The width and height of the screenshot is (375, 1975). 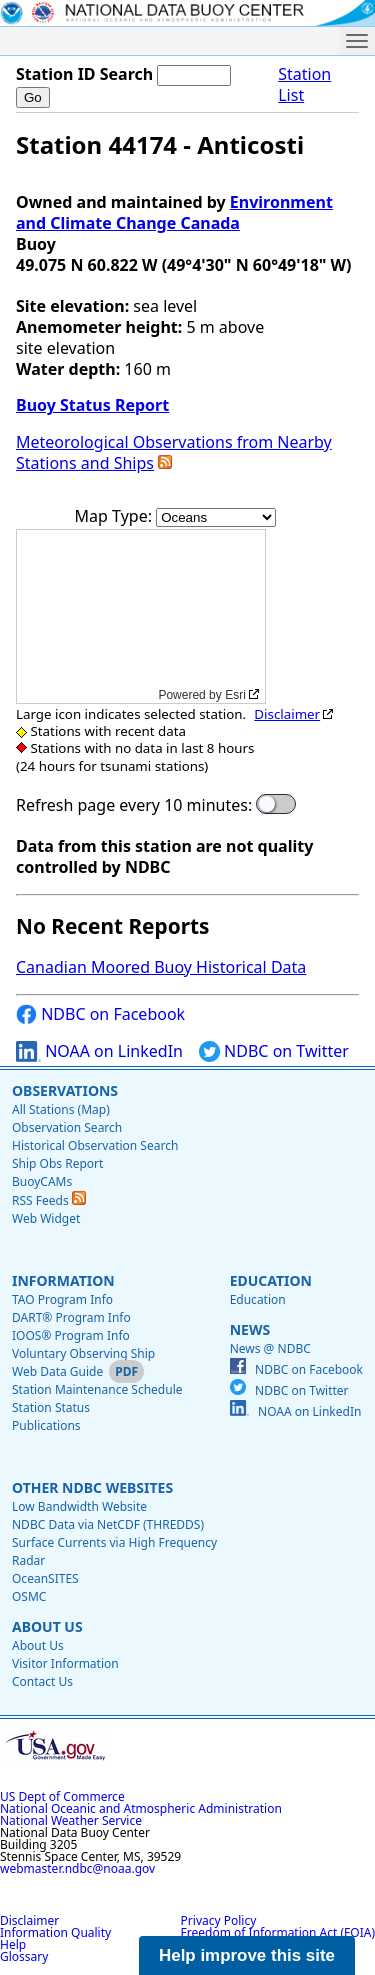 I want to click on Information, so click(x=63, y=1280).